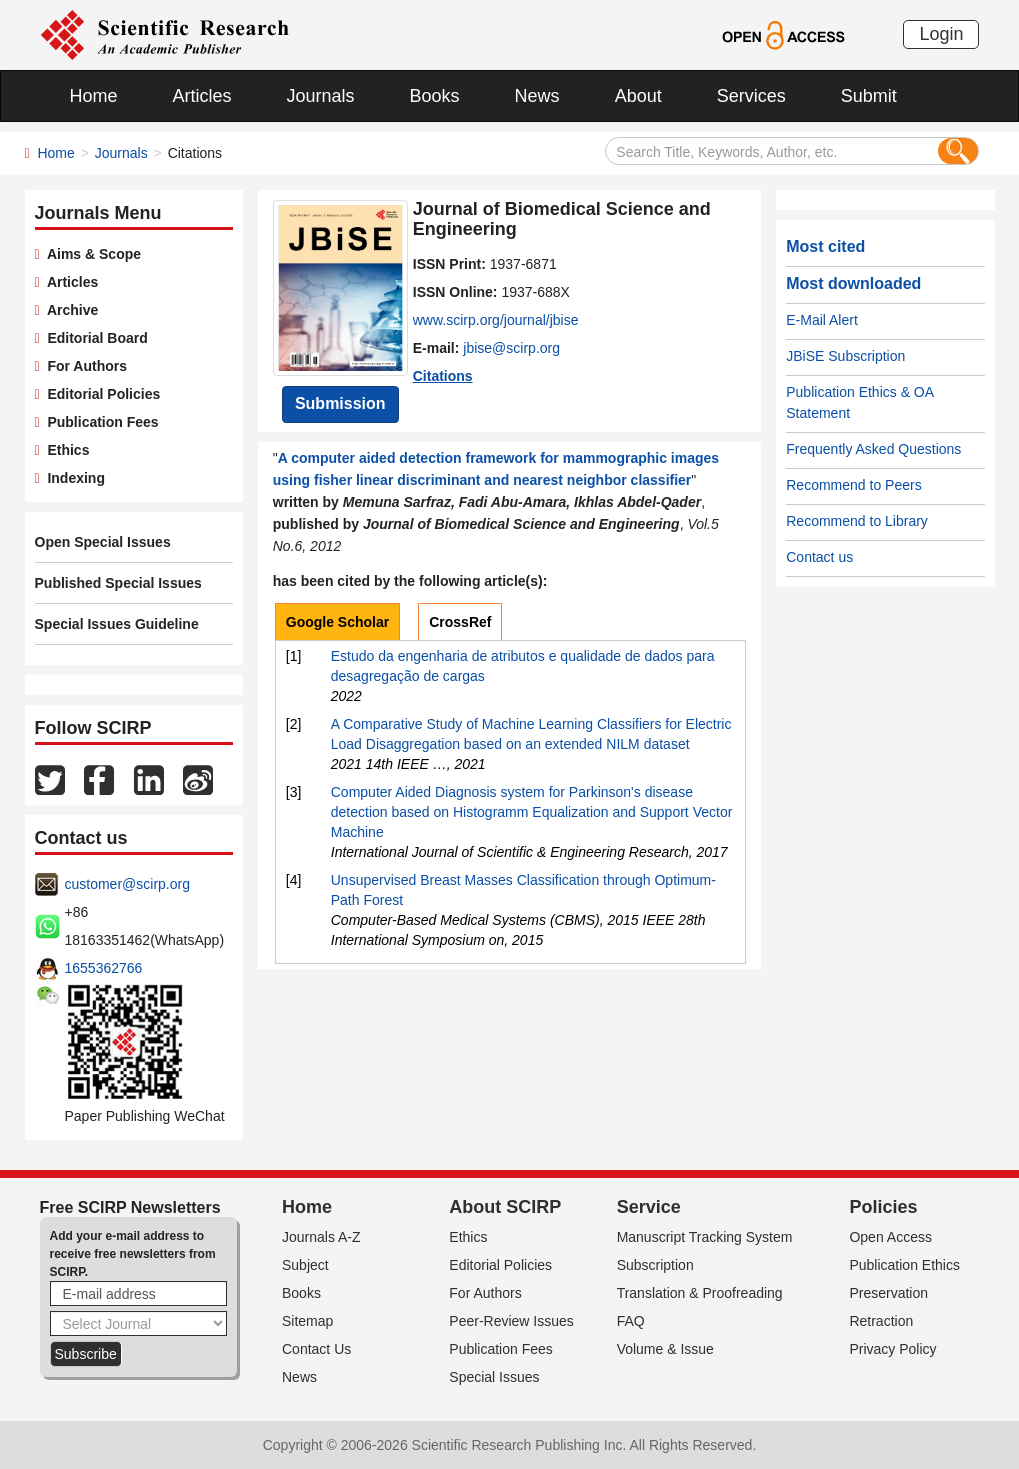  What do you see at coordinates (537, 96) in the screenshot?
I see `News` at bounding box center [537, 96].